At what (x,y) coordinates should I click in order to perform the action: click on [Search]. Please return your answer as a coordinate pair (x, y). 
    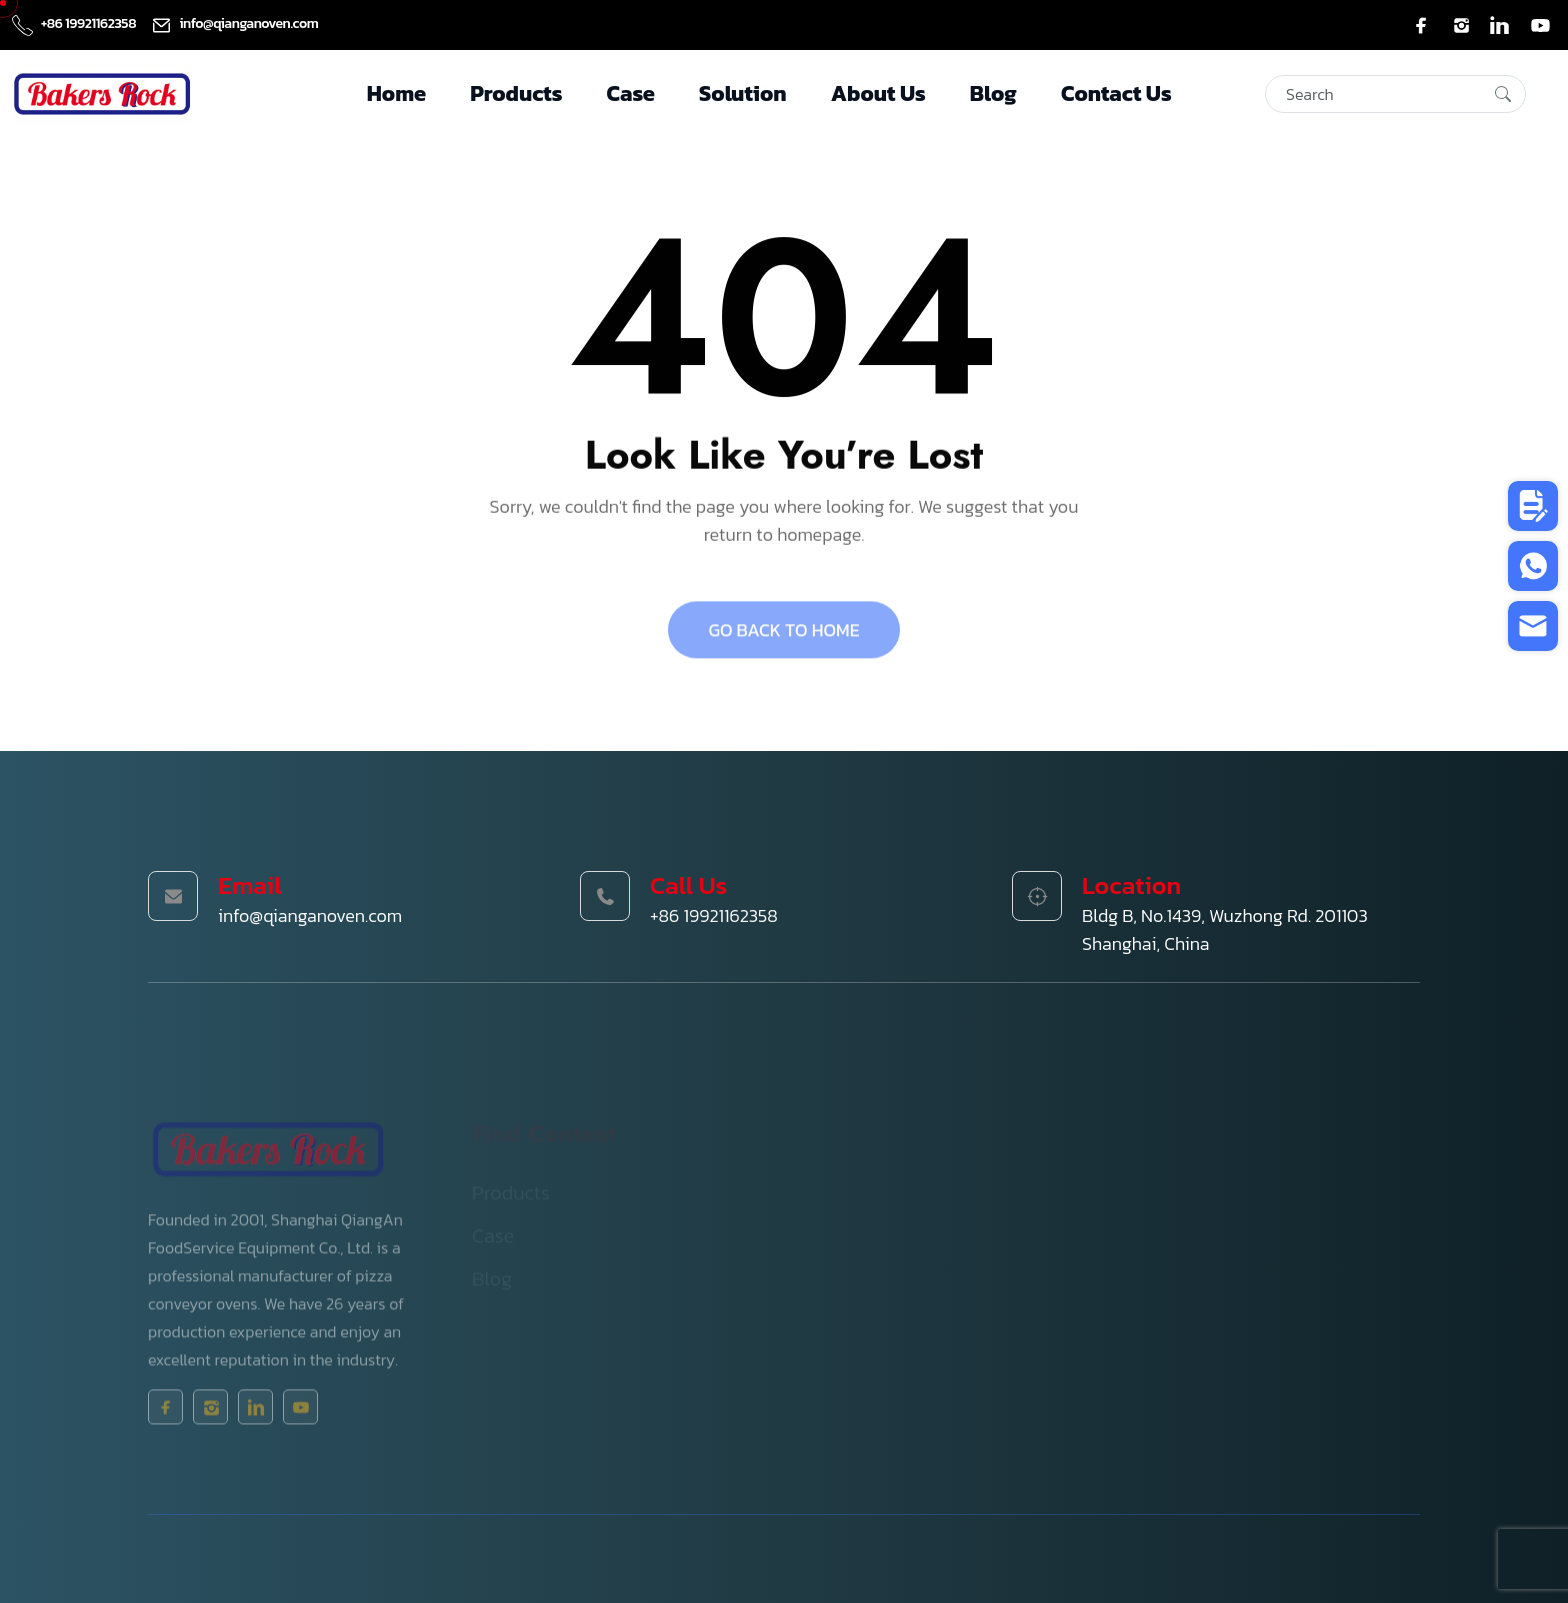
    Looking at the image, I should click on (1395, 94).